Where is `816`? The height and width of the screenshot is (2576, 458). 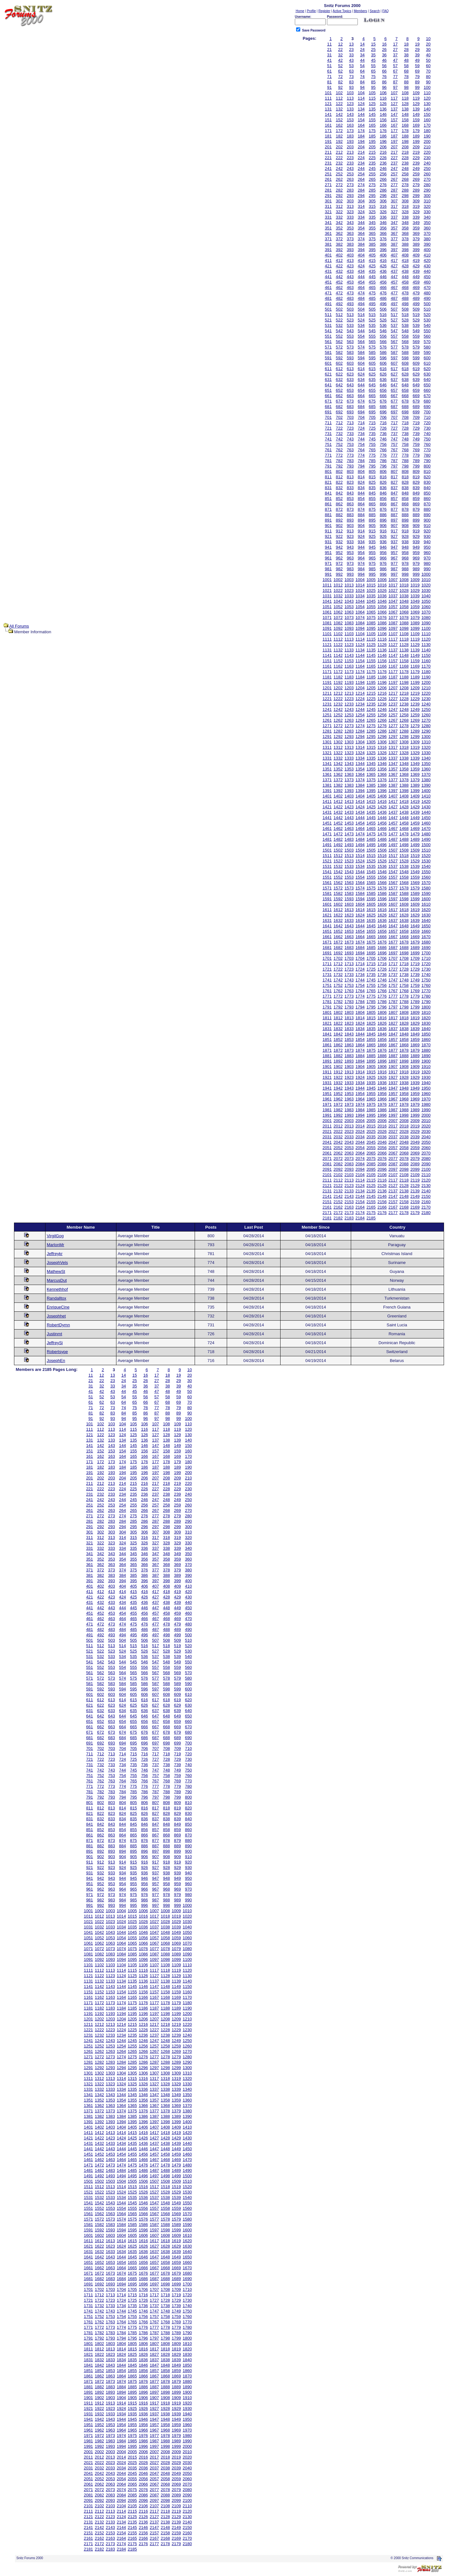
816 is located at coordinates (383, 476).